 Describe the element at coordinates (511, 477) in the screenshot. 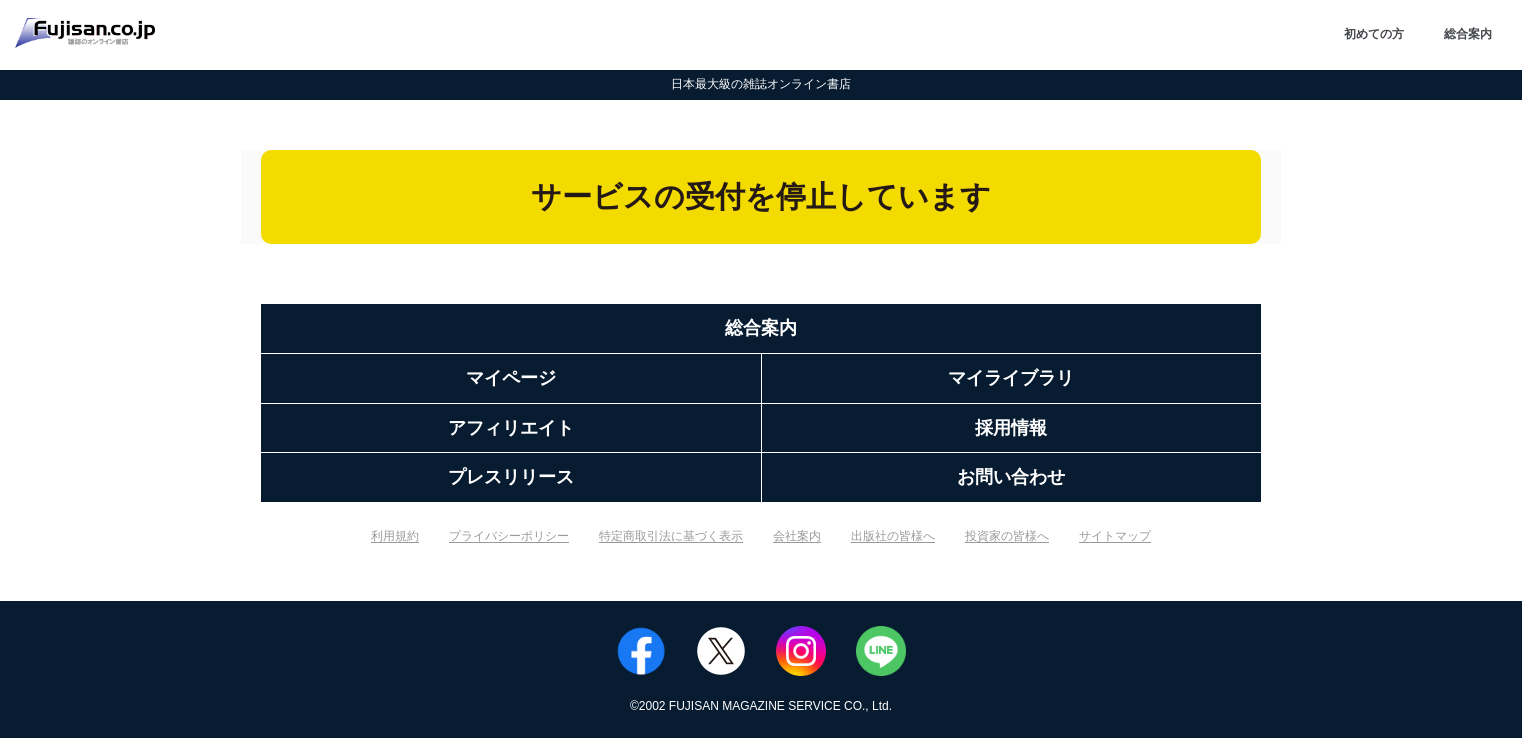

I see `プレスリリース` at that location.